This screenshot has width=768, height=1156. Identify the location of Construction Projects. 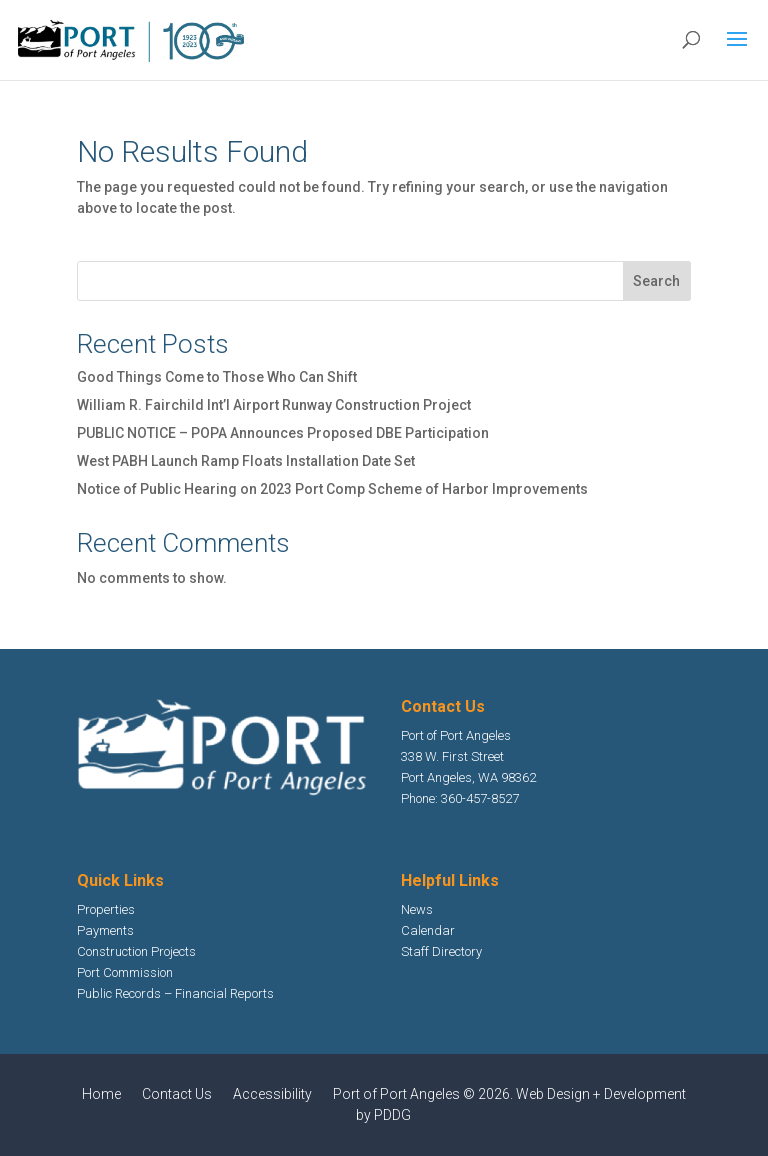
(136, 951).